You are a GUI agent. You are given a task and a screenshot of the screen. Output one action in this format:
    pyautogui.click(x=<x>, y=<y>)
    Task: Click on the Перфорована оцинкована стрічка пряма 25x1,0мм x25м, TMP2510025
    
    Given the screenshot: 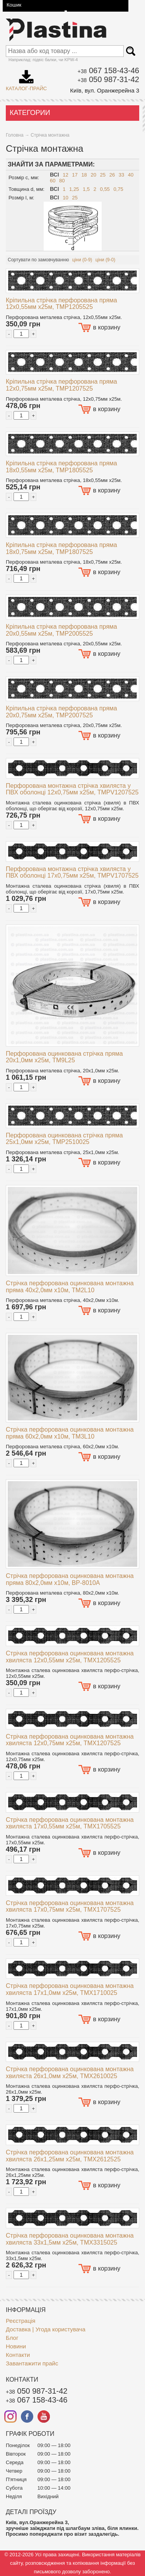 What is the action you would take?
    pyautogui.click(x=64, y=1139)
    